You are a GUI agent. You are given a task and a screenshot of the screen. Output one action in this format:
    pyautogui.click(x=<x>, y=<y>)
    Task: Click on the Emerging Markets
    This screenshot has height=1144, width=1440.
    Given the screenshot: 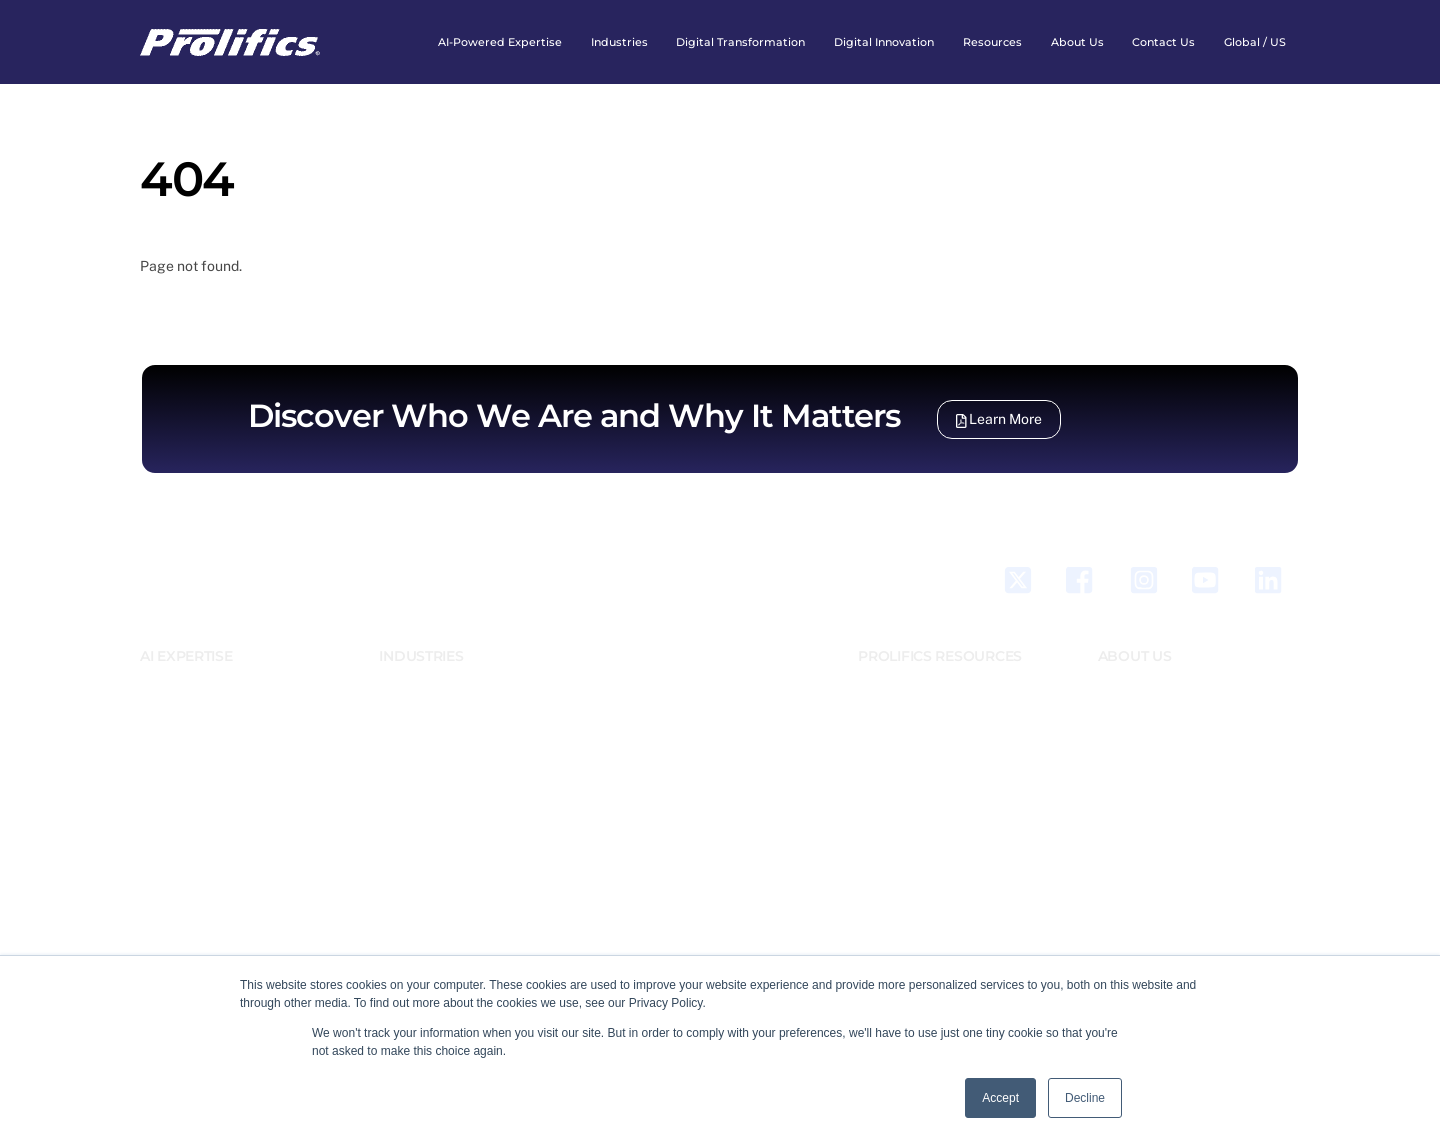 What is the action you would take?
    pyautogui.click(x=431, y=701)
    